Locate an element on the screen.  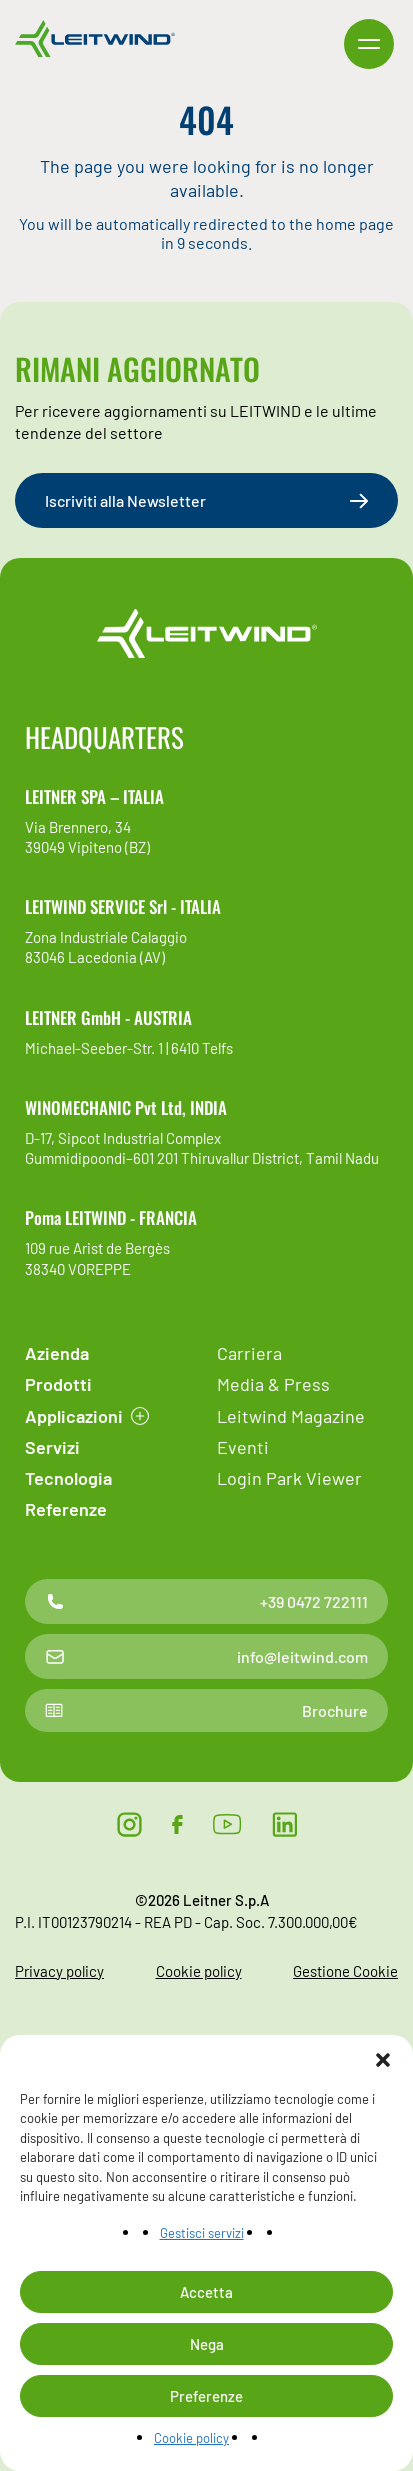
Azienda is located at coordinates (57, 1353).